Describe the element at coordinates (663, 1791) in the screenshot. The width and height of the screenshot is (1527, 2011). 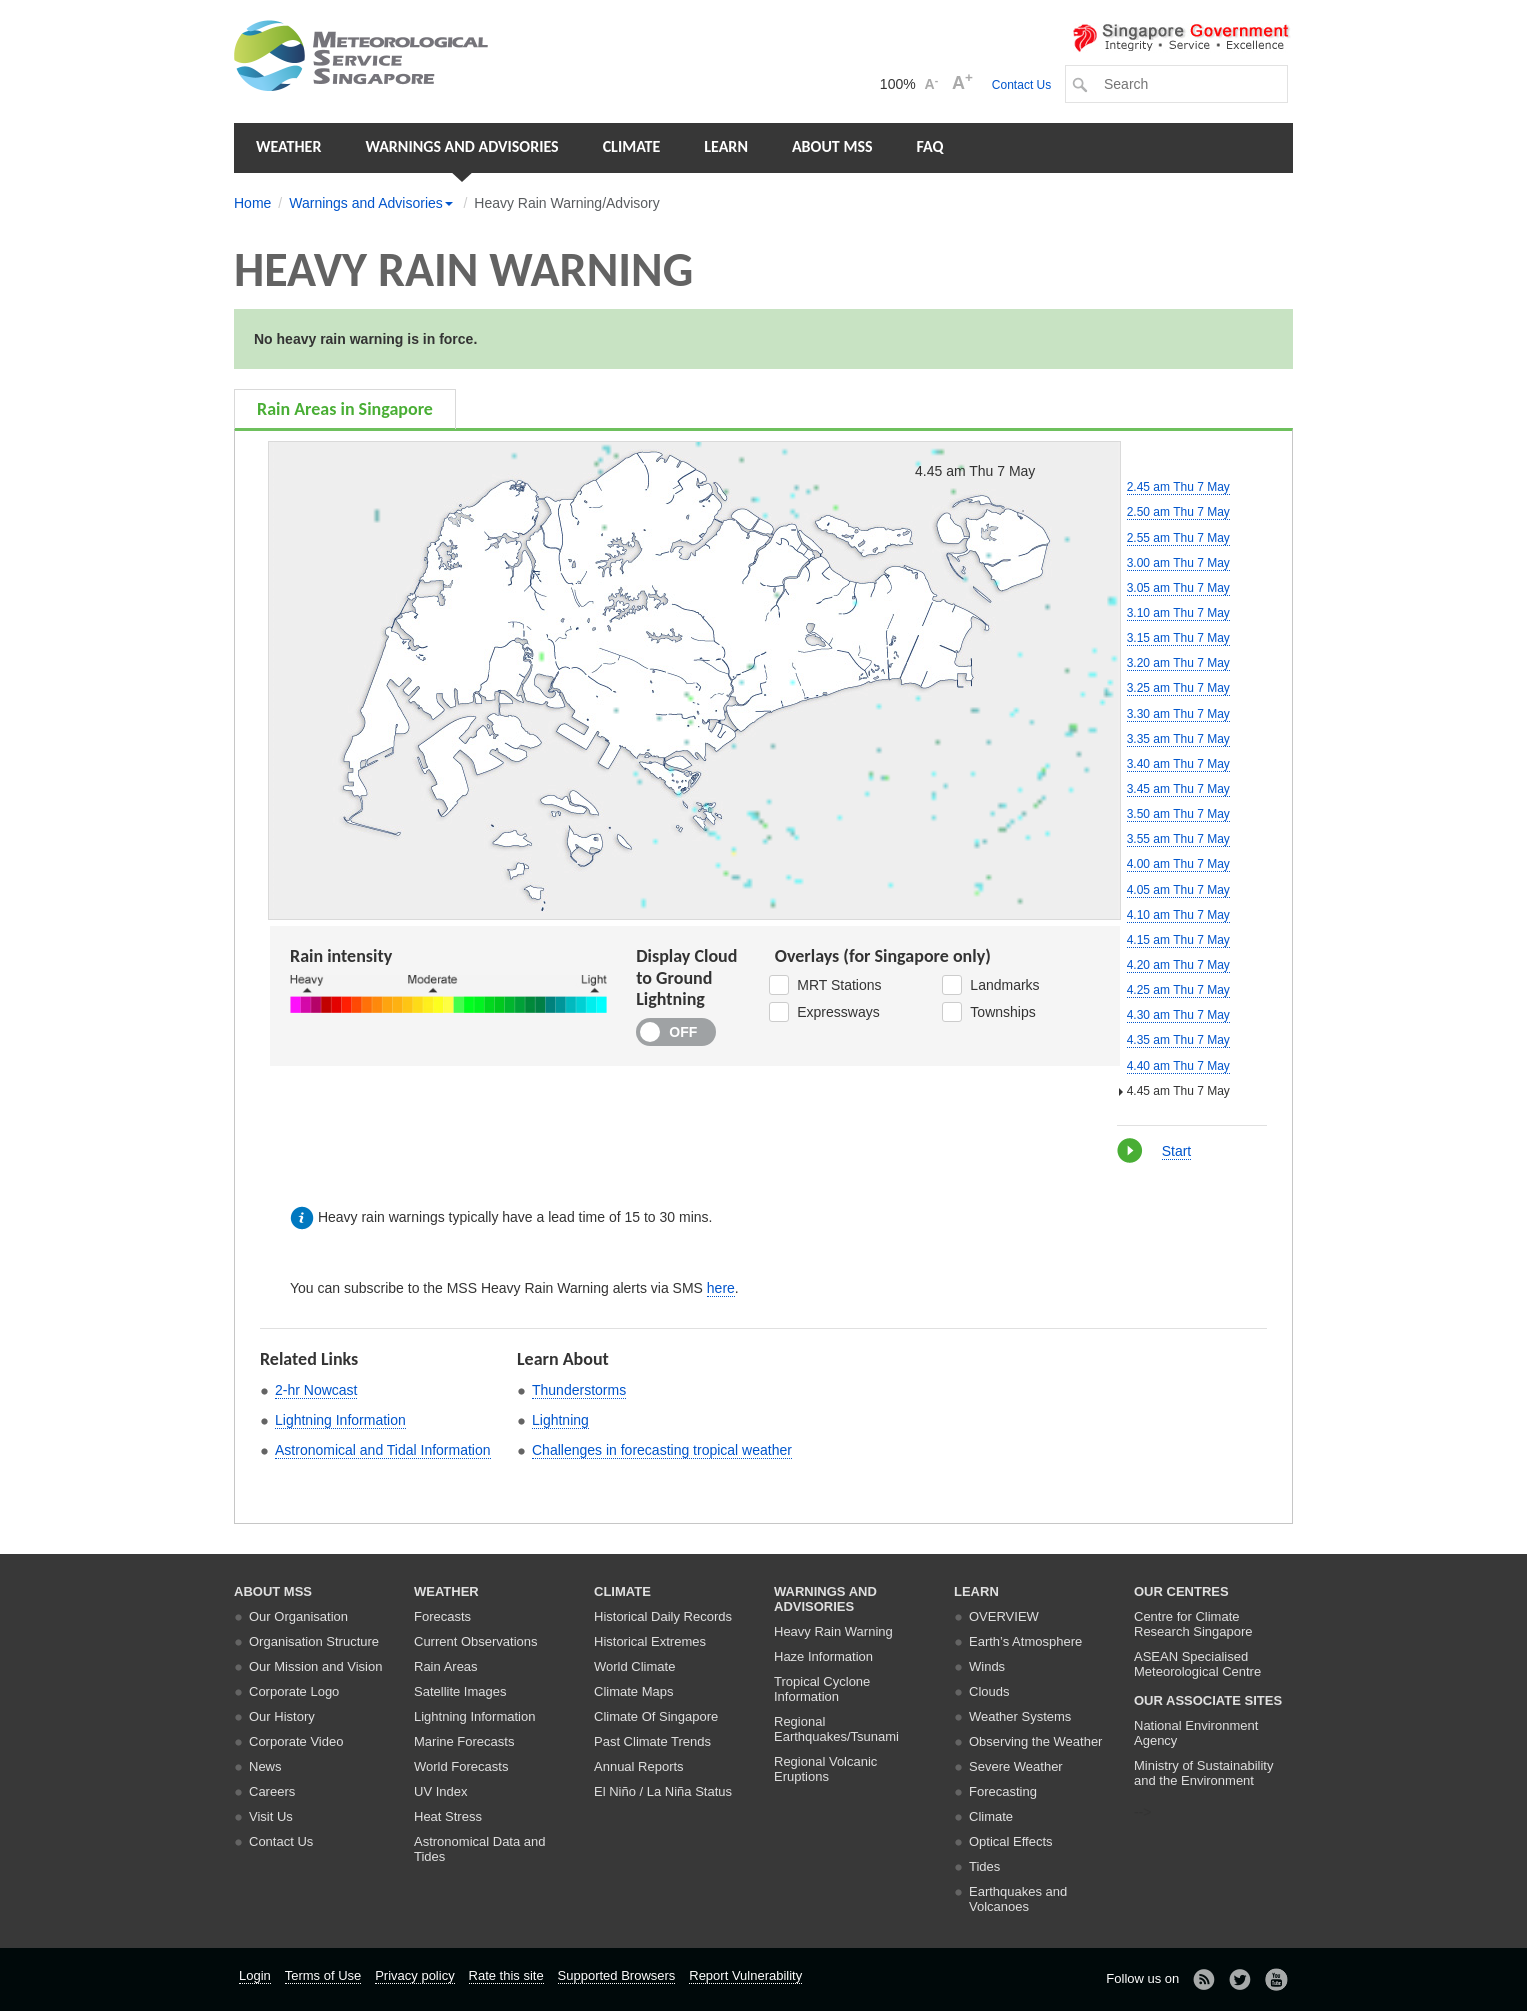
I see `El Niño / La Niña Status` at that location.